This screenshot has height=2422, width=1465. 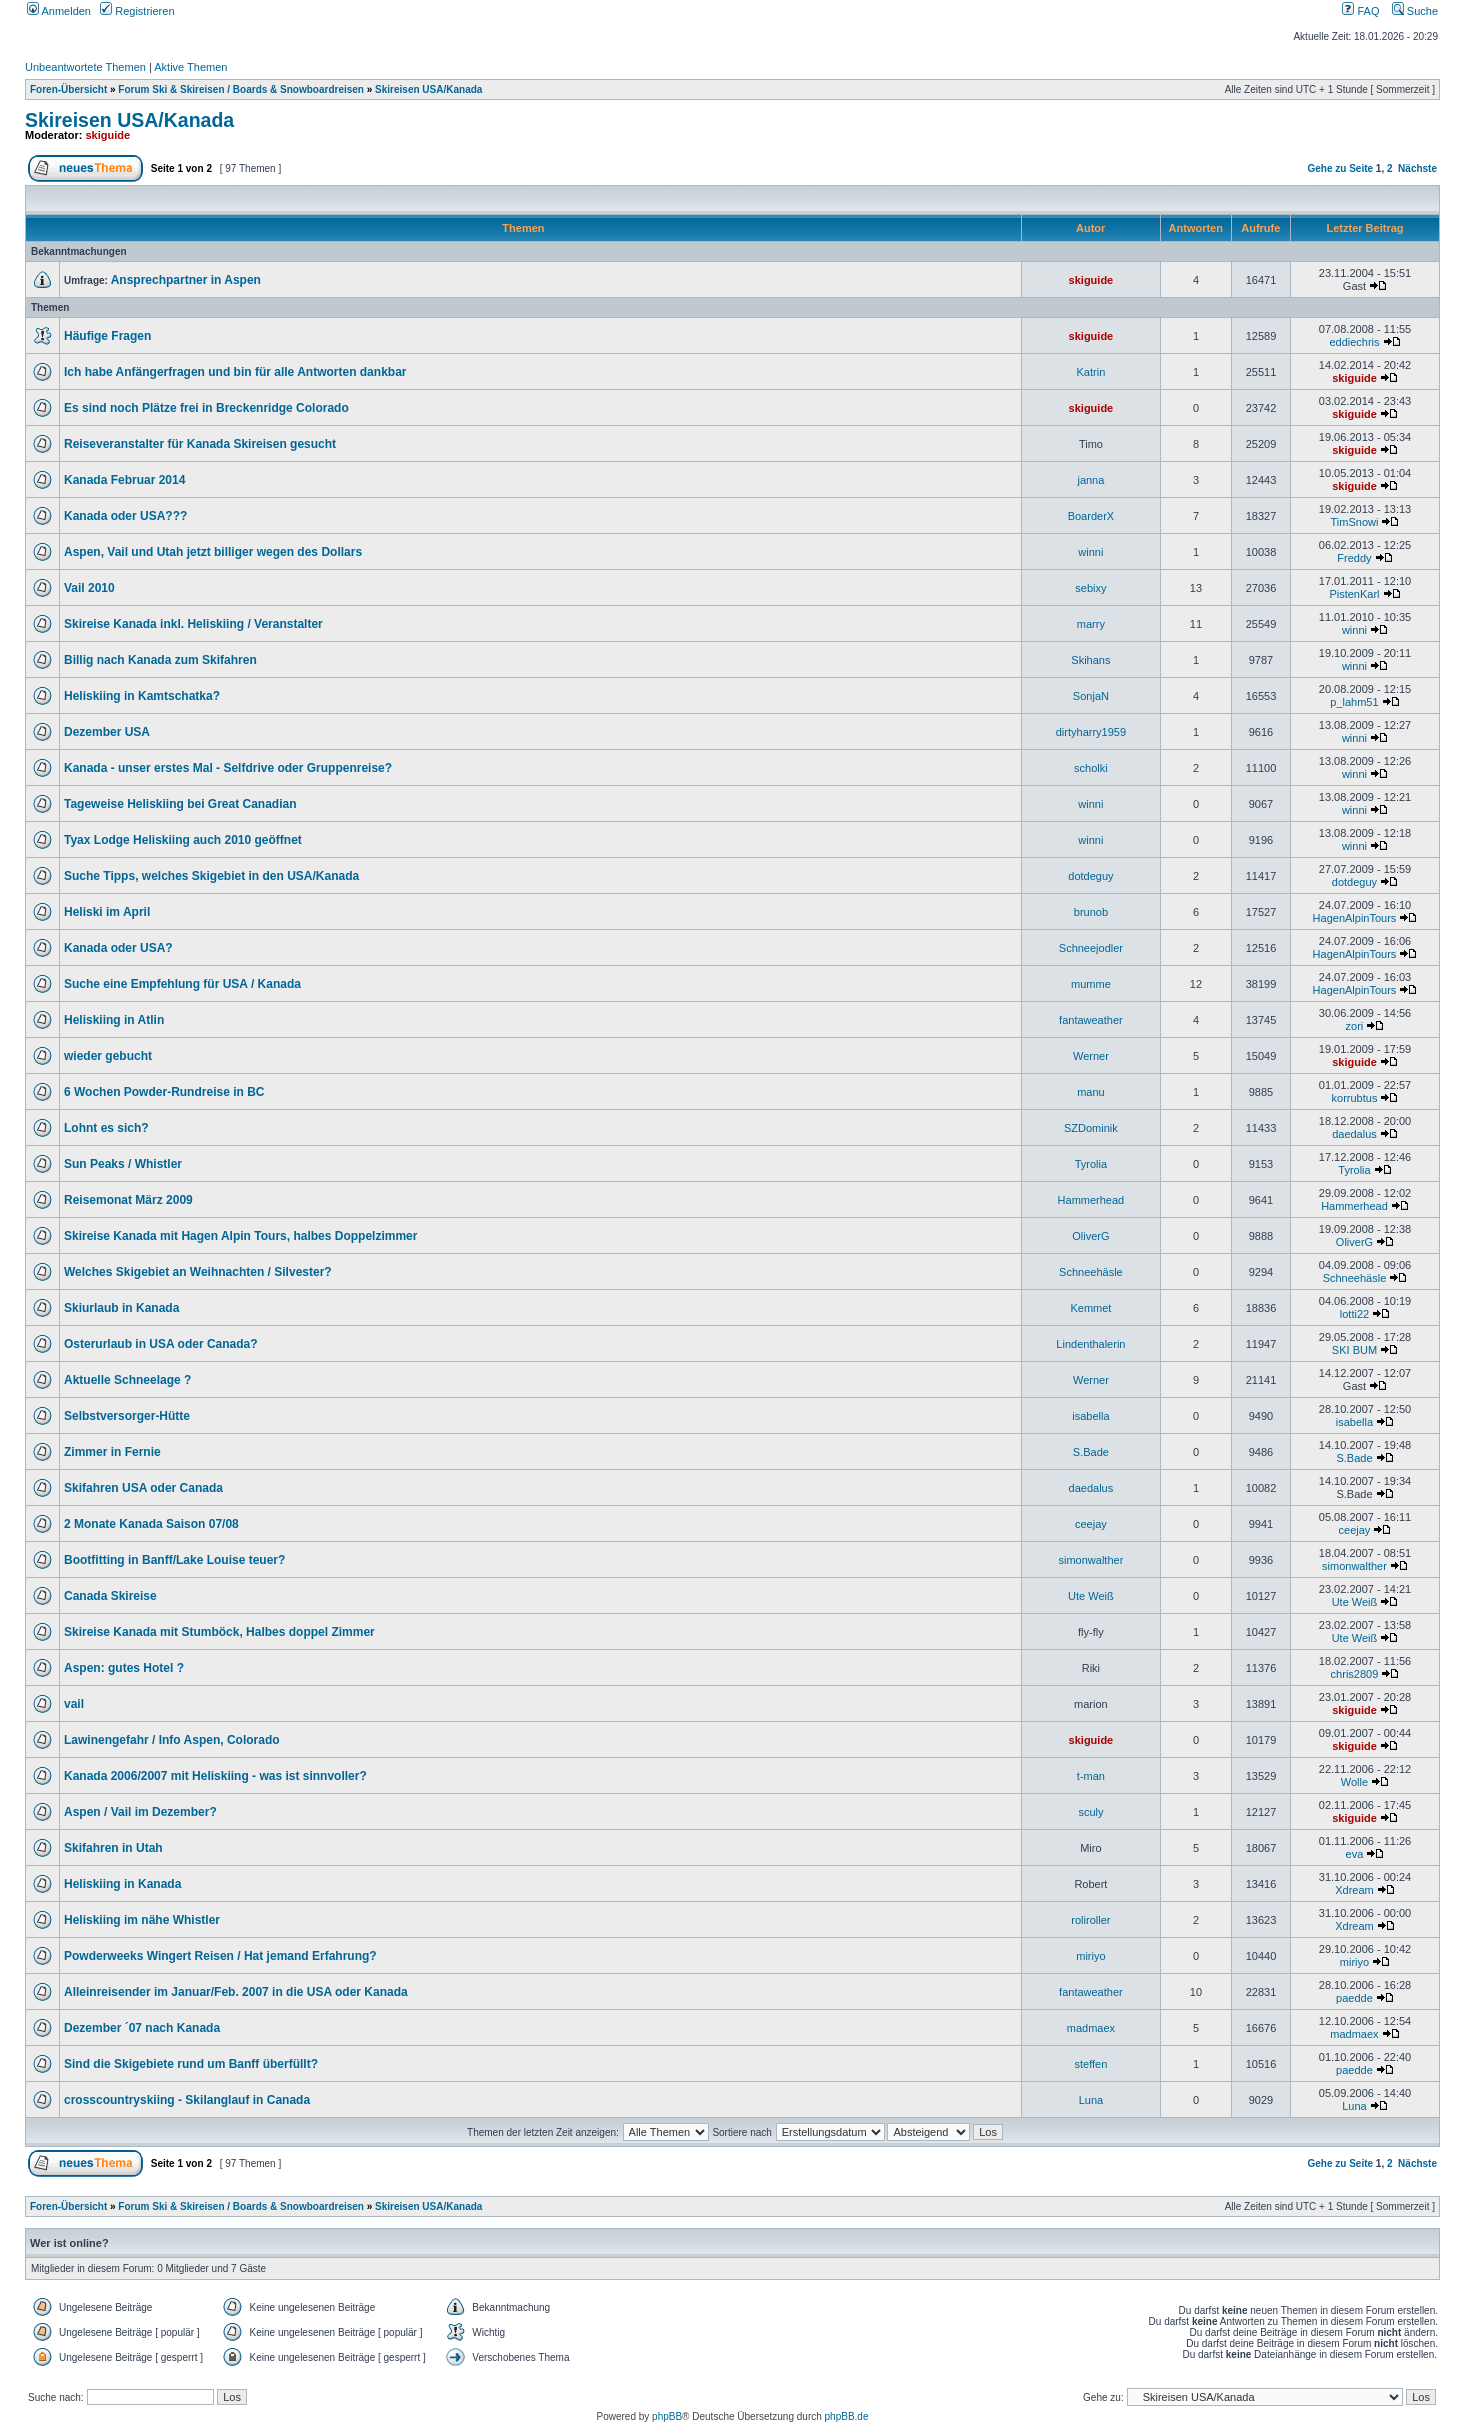 What do you see at coordinates (118, 948) in the screenshot?
I see `Kanada oder USA?` at bounding box center [118, 948].